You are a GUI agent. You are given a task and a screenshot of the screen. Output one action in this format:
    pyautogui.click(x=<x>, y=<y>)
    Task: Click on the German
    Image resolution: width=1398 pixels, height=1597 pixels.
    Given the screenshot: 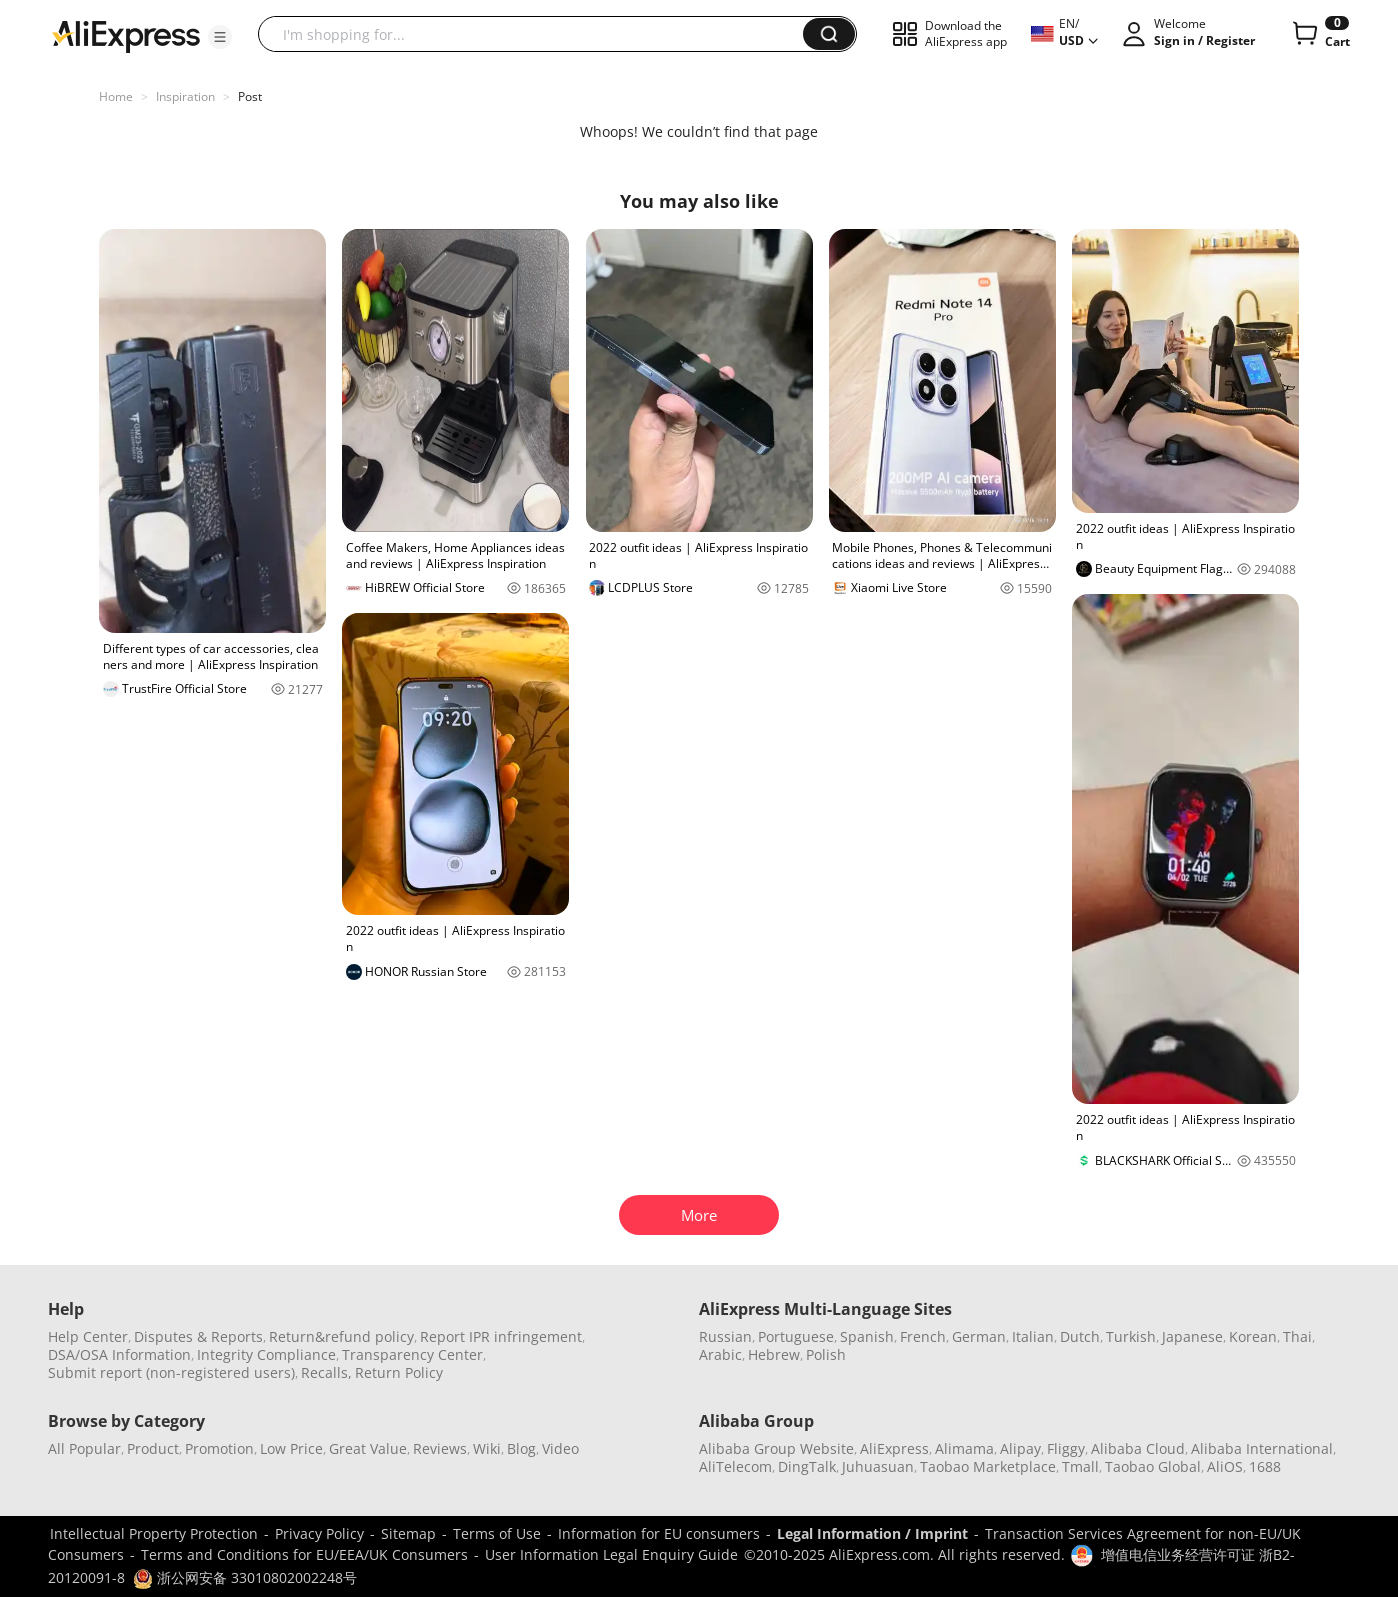 What is the action you would take?
    pyautogui.click(x=979, y=1336)
    